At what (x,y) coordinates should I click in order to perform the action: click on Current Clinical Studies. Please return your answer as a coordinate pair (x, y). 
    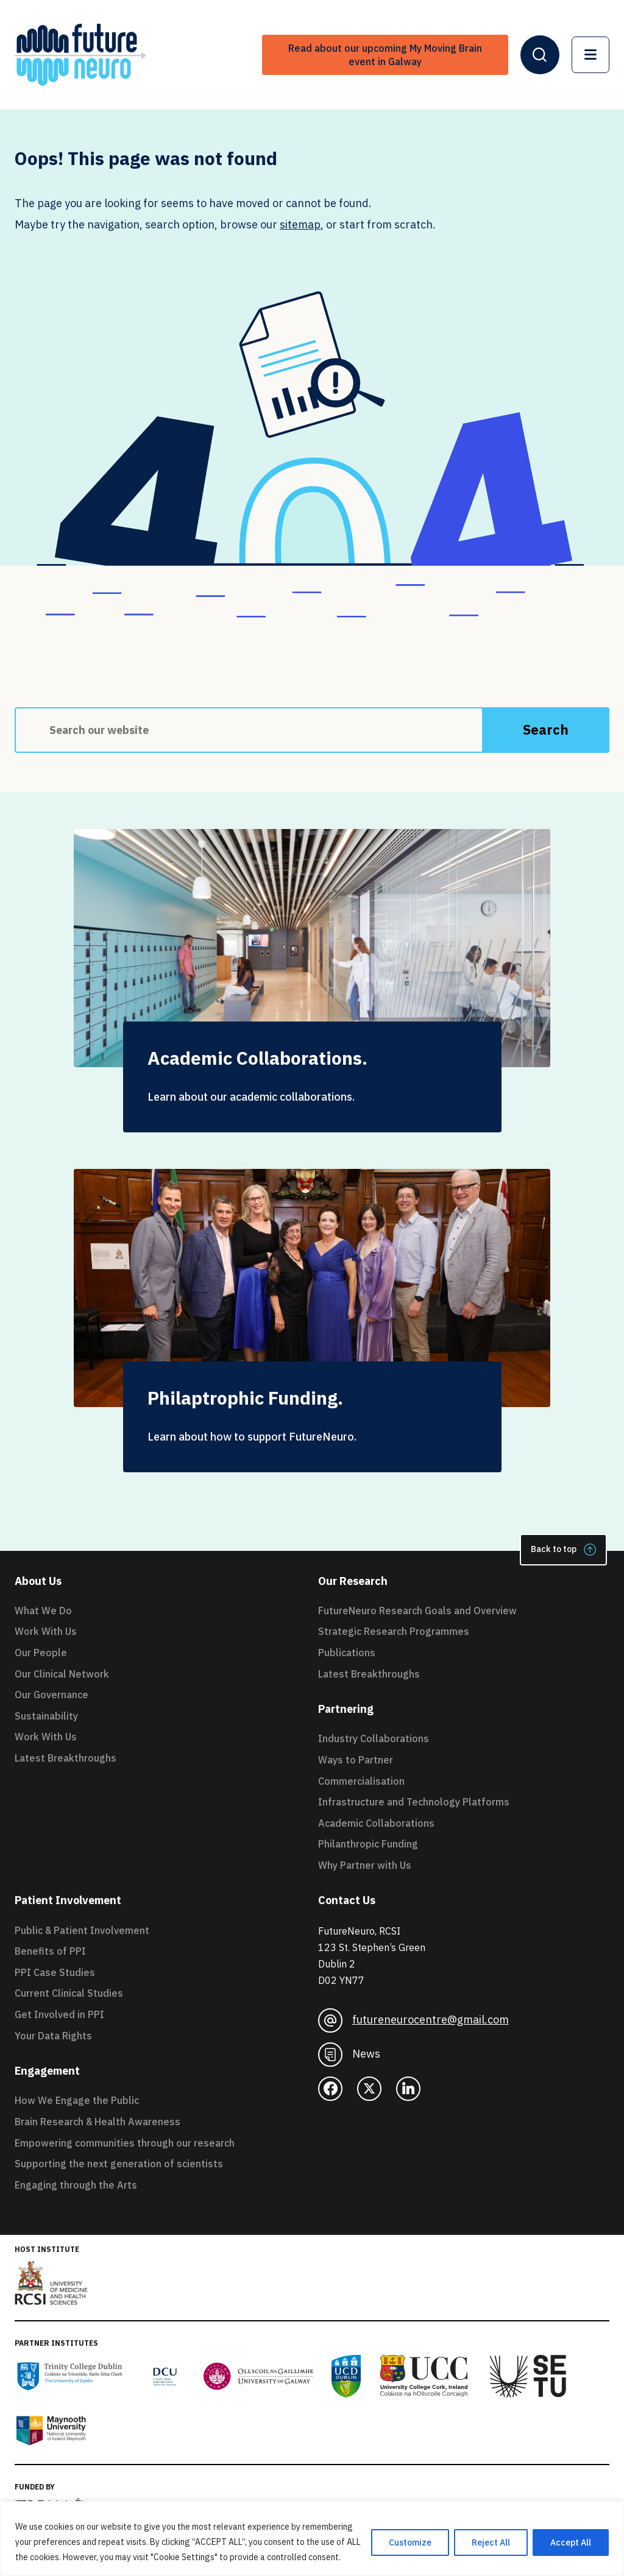
    Looking at the image, I should click on (69, 1993).